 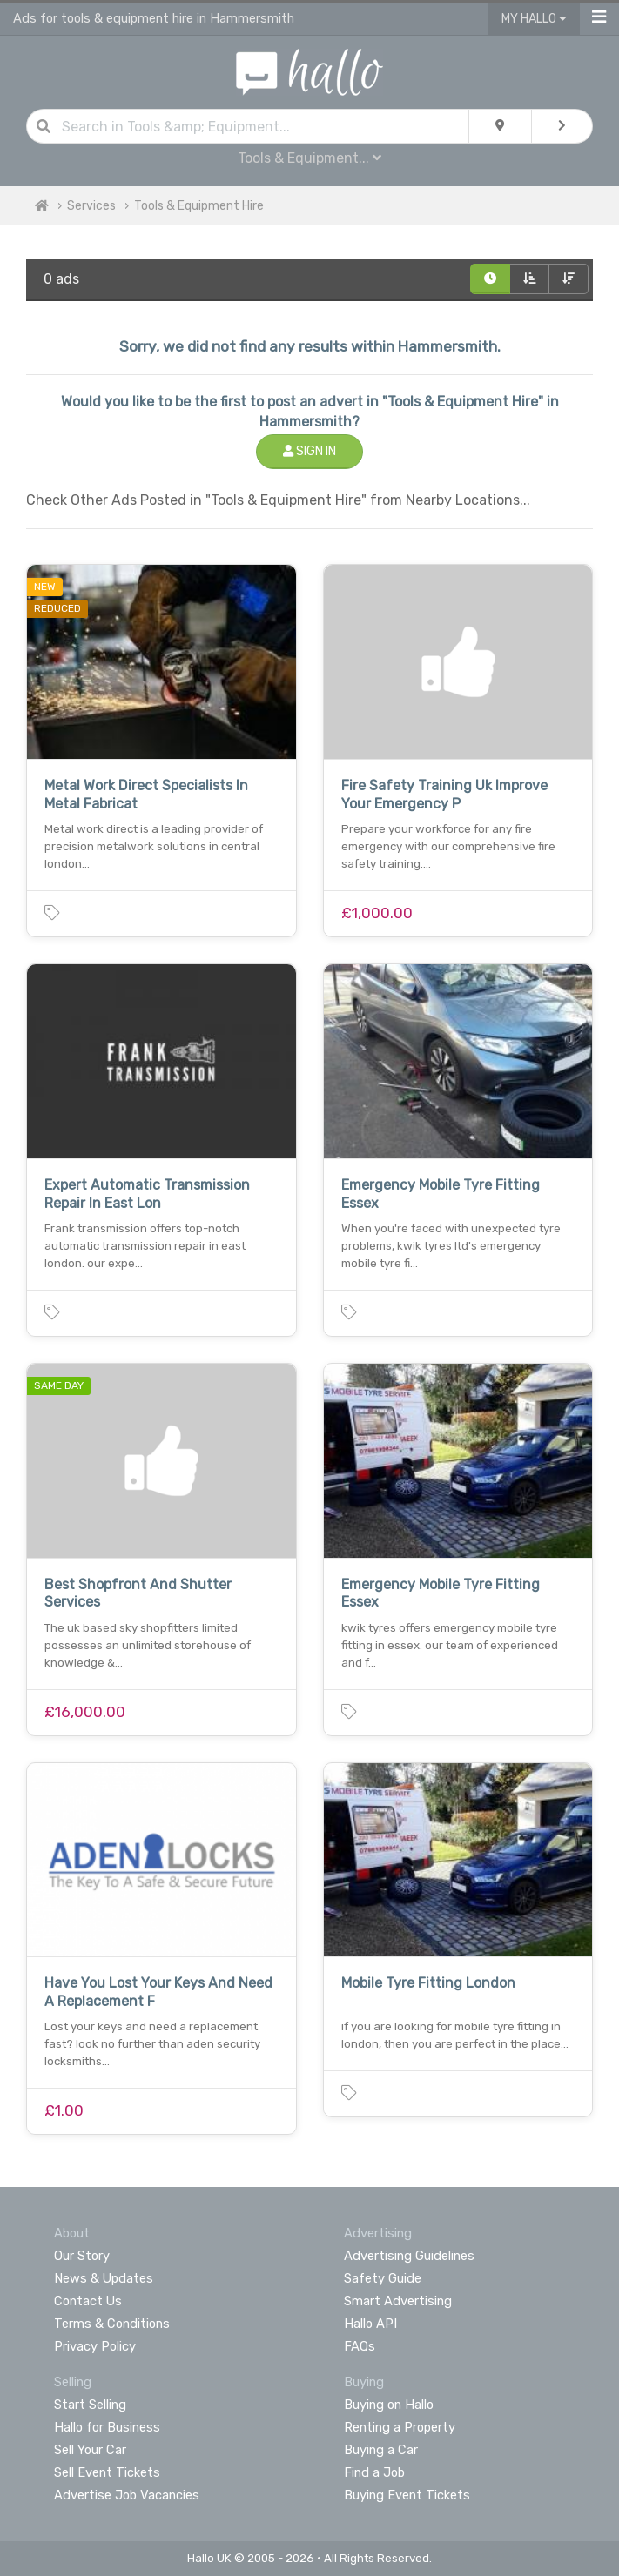 What do you see at coordinates (90, 2404) in the screenshot?
I see `Start Selling` at bounding box center [90, 2404].